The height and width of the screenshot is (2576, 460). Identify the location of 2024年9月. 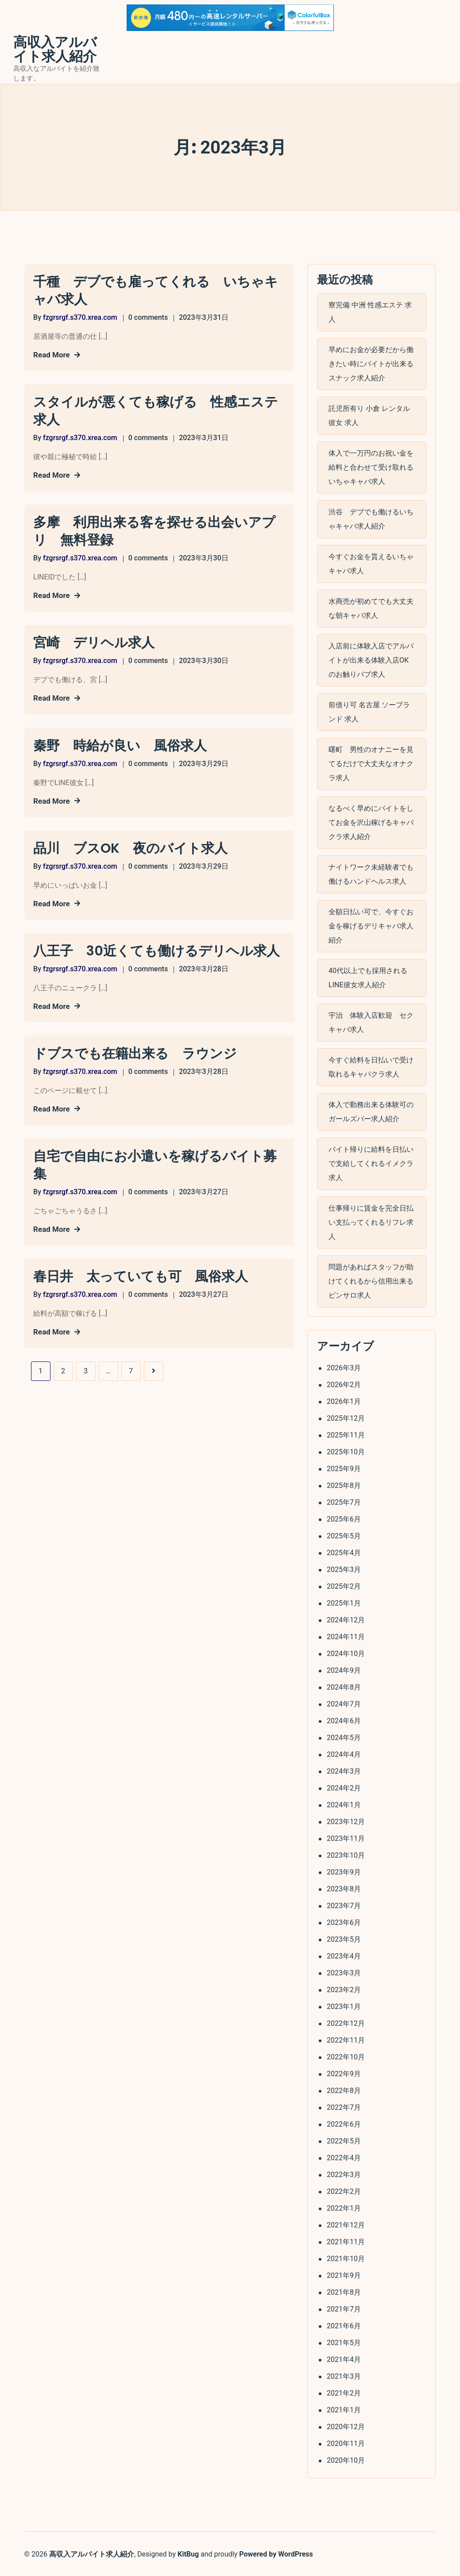
(343, 1669).